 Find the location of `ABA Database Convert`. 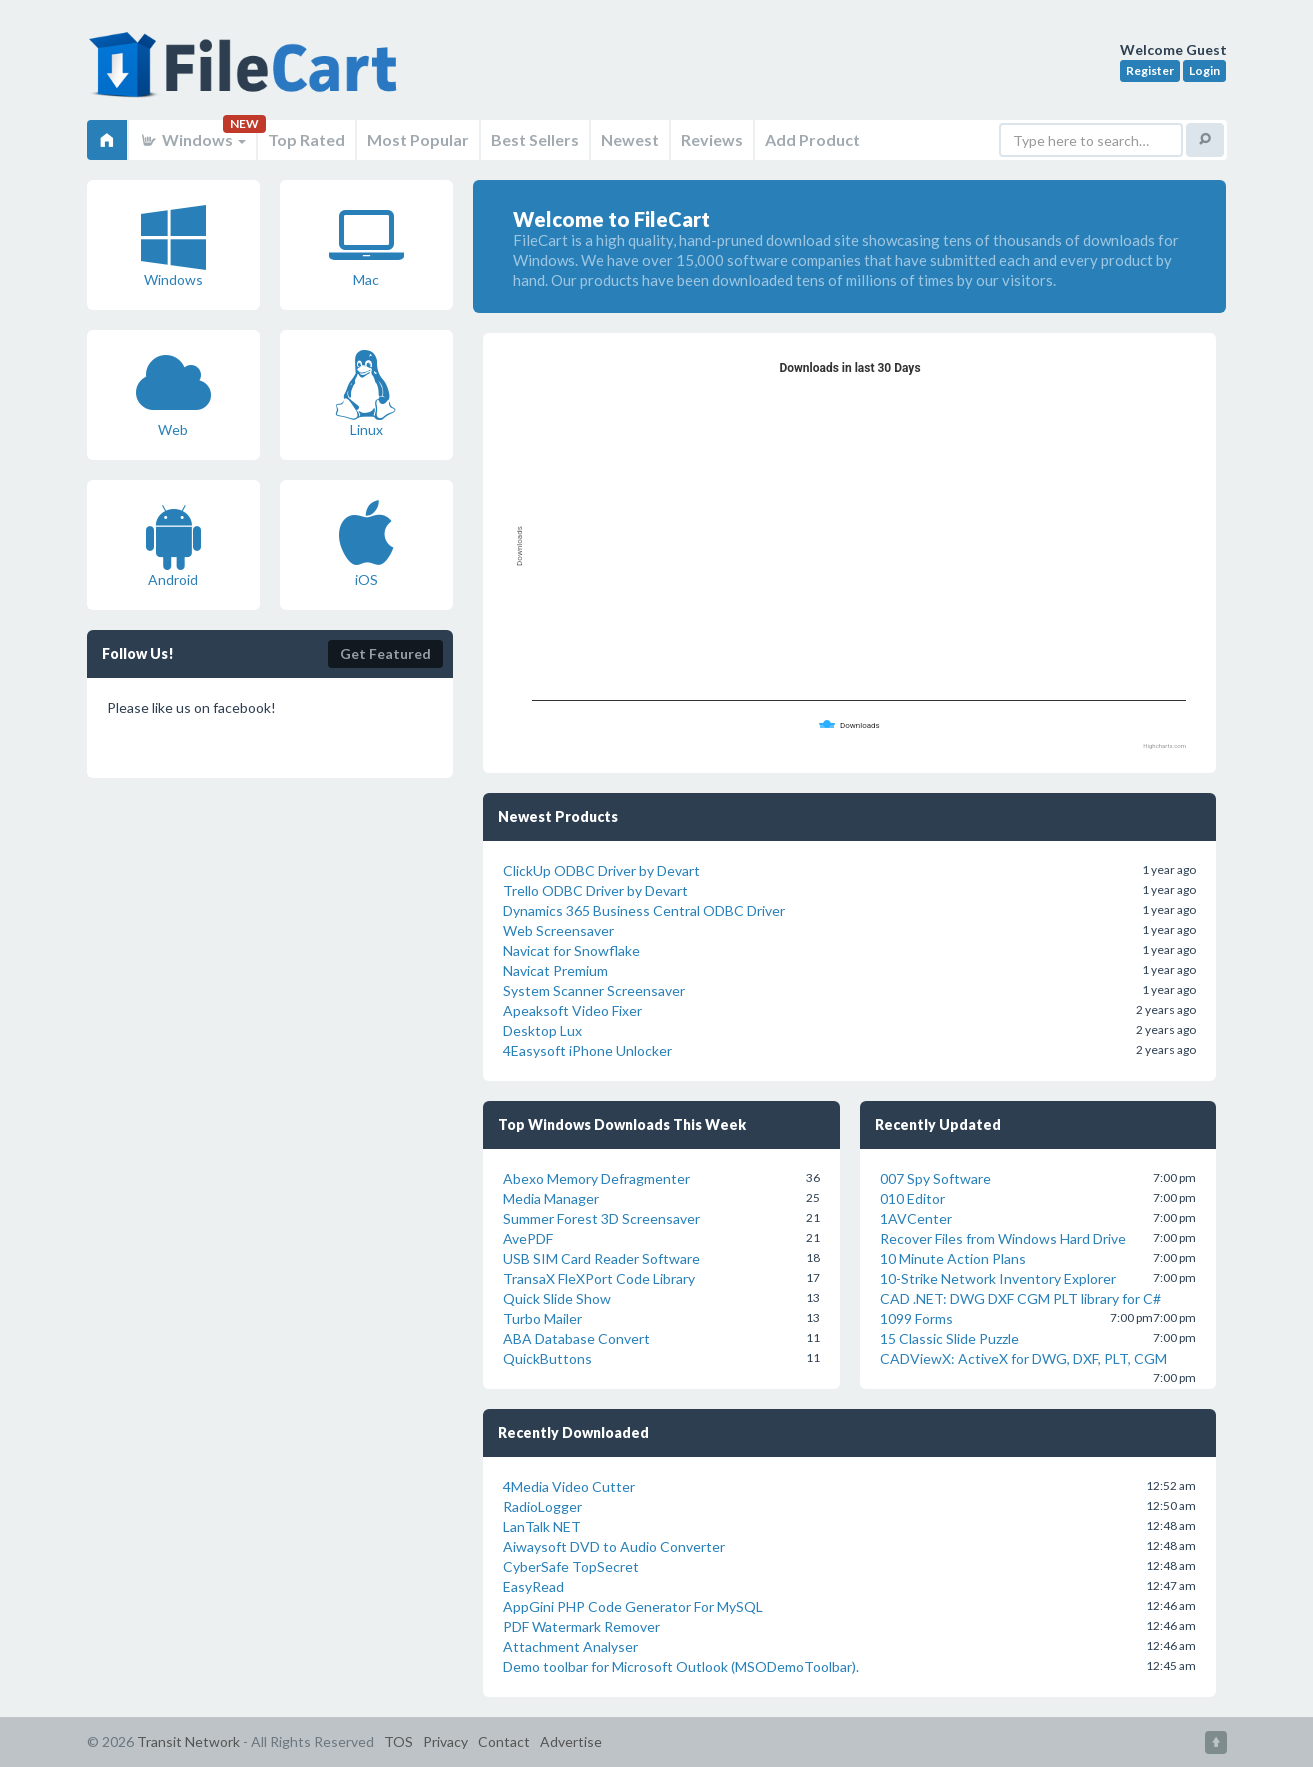

ABA Database Convert is located at coordinates (576, 1338).